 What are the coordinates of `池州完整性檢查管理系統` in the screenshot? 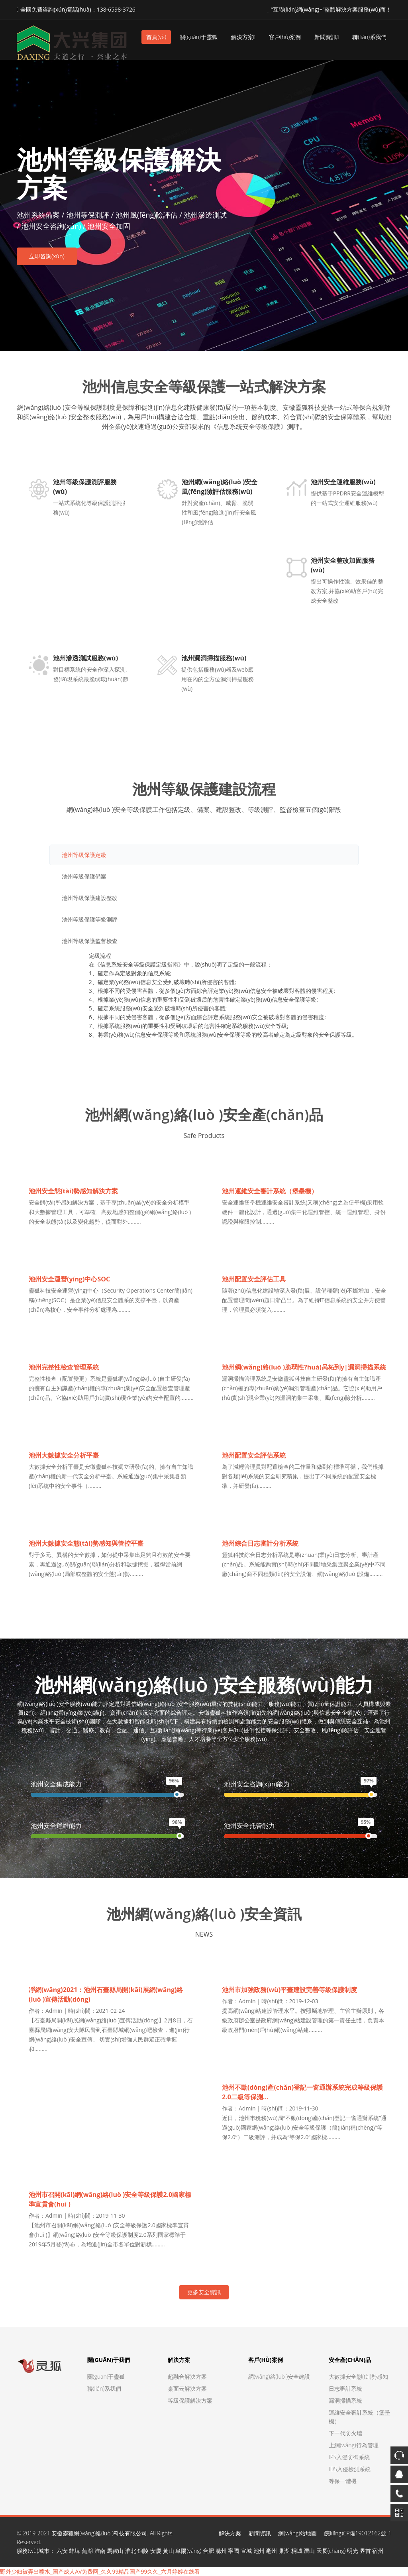 It's located at (64, 1367).